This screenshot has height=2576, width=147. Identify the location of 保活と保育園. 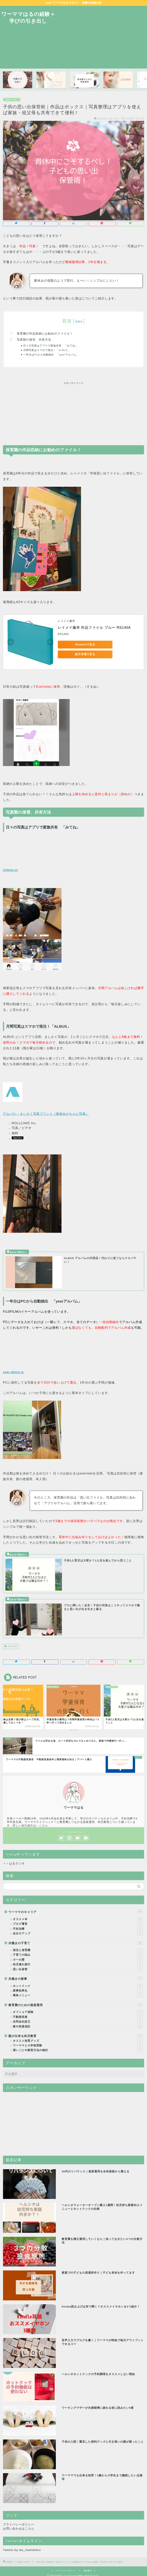
(78, 1950).